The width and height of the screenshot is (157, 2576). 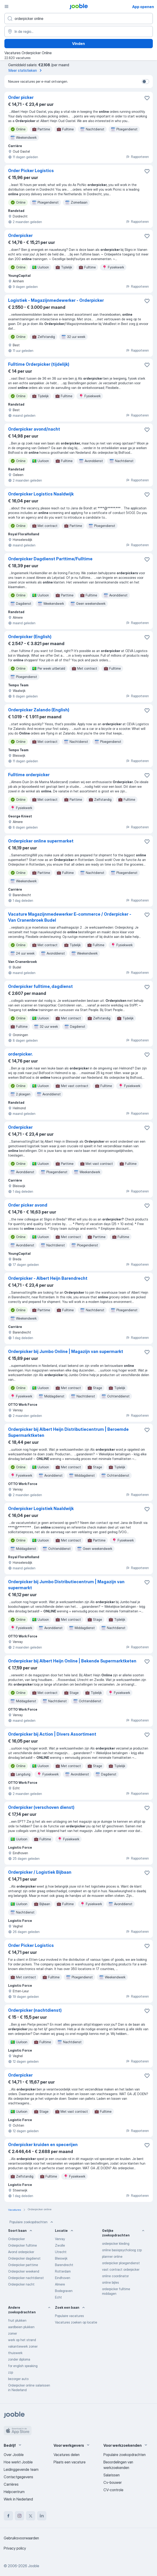 I want to click on [instagram], so click(x=19, y=2515).